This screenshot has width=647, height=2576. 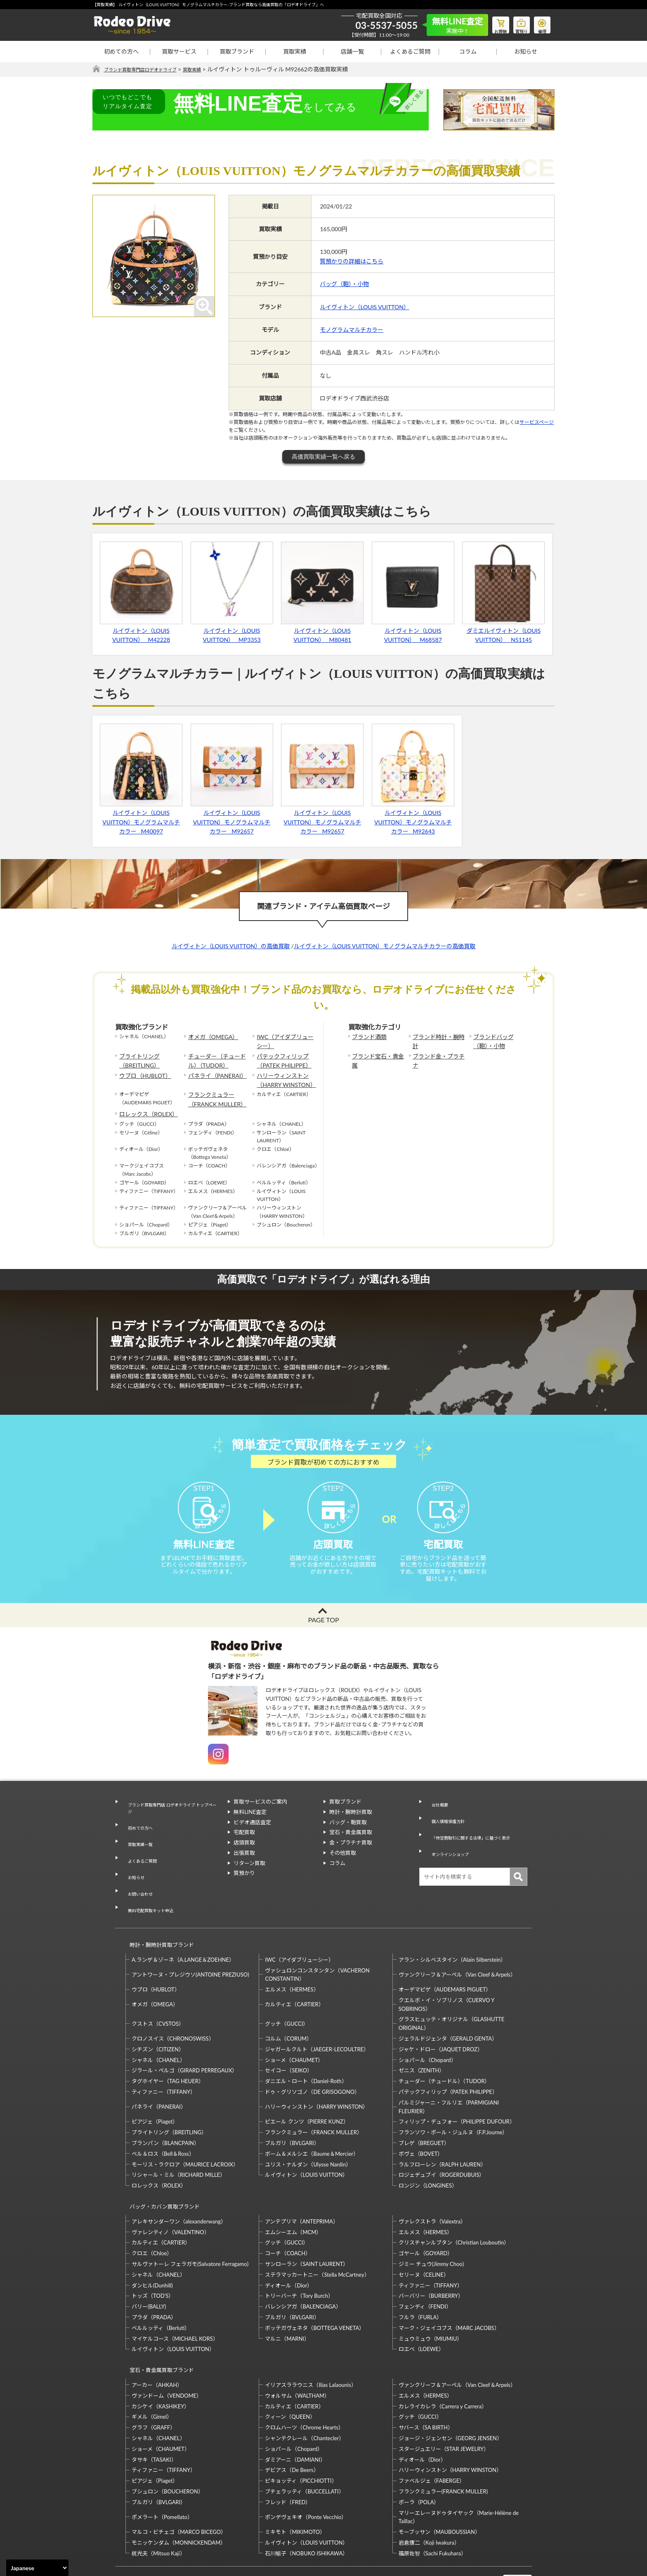 I want to click on ルイヴィトン（LOUIS VUITTON）モノグラムマルチカラーの高価買取, so click(x=385, y=945).